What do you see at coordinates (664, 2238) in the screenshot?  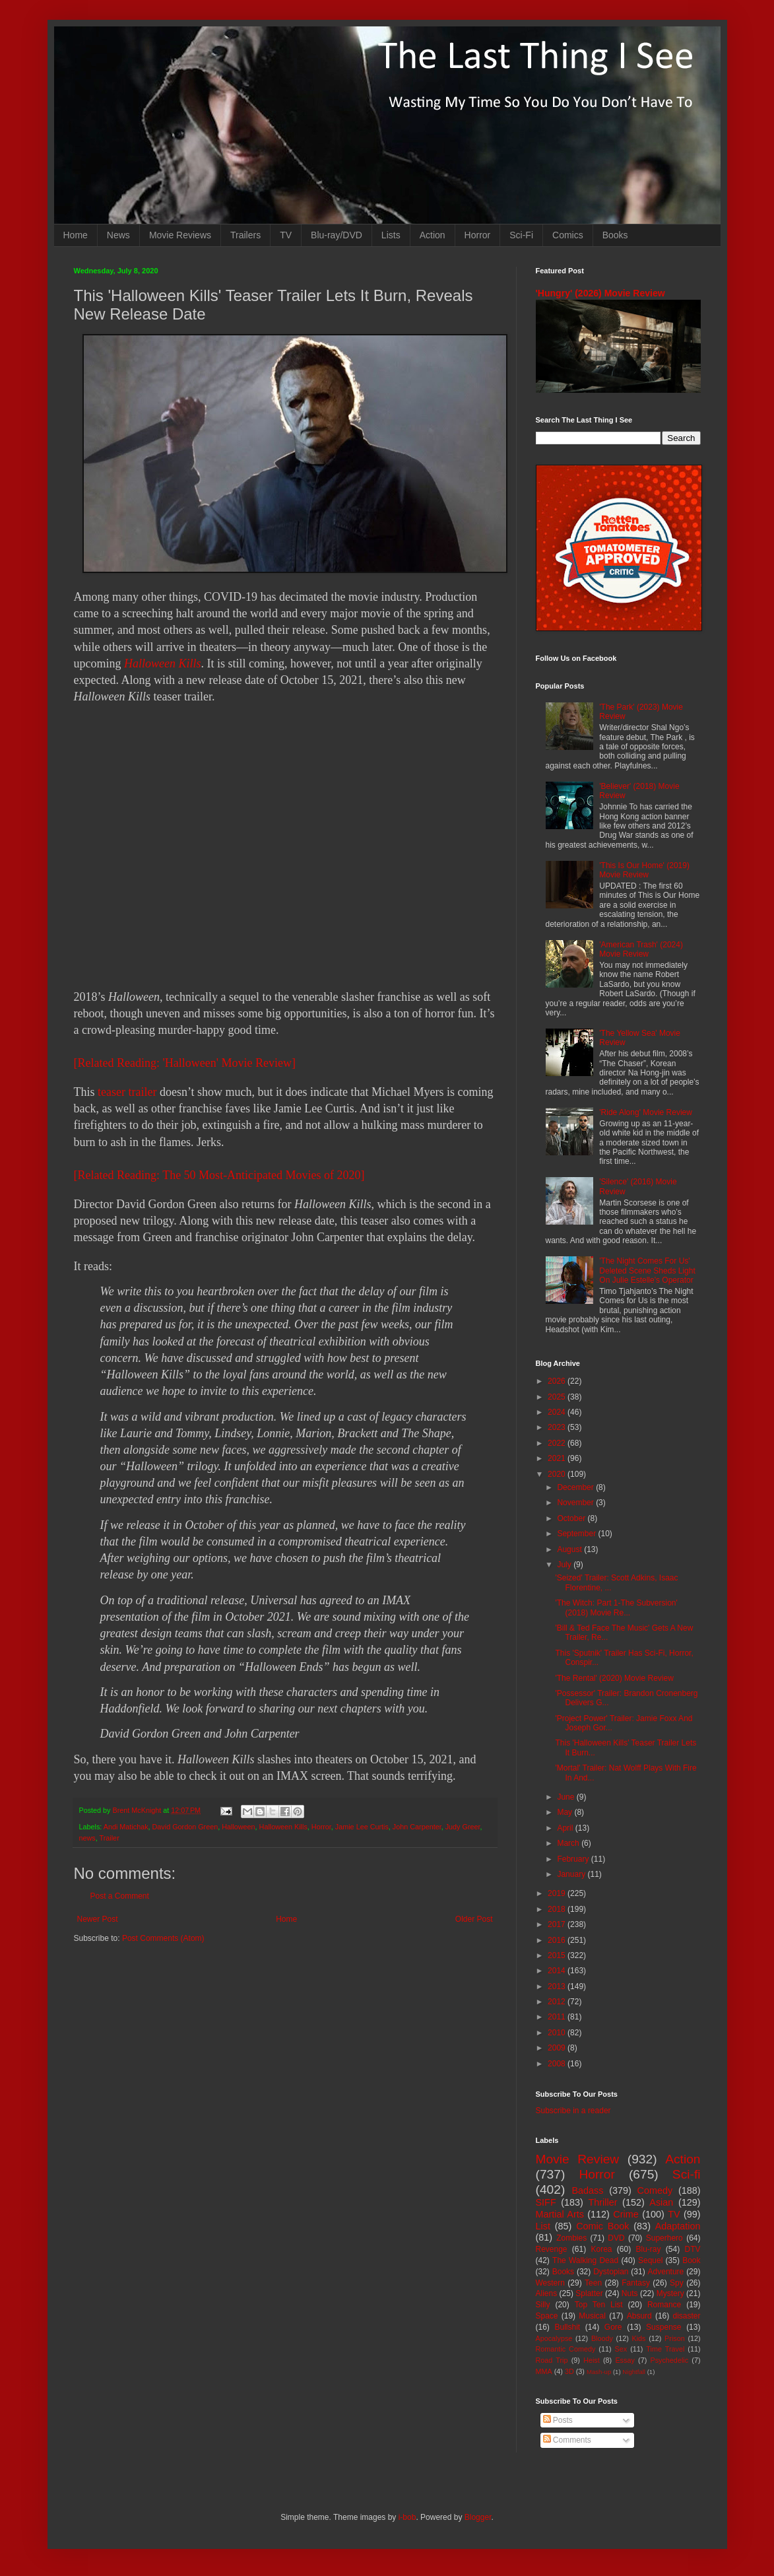 I see `Superhero` at bounding box center [664, 2238].